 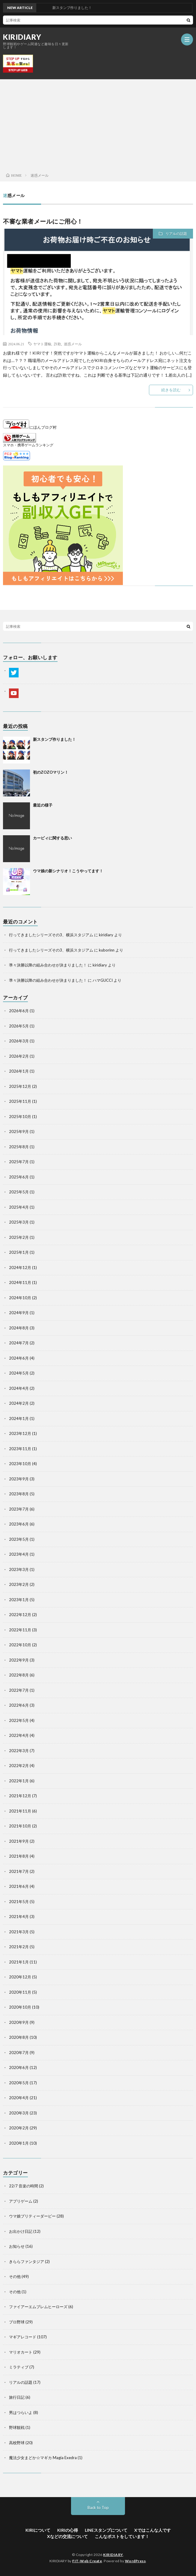 I want to click on 2025年1月, so click(x=19, y=1252).